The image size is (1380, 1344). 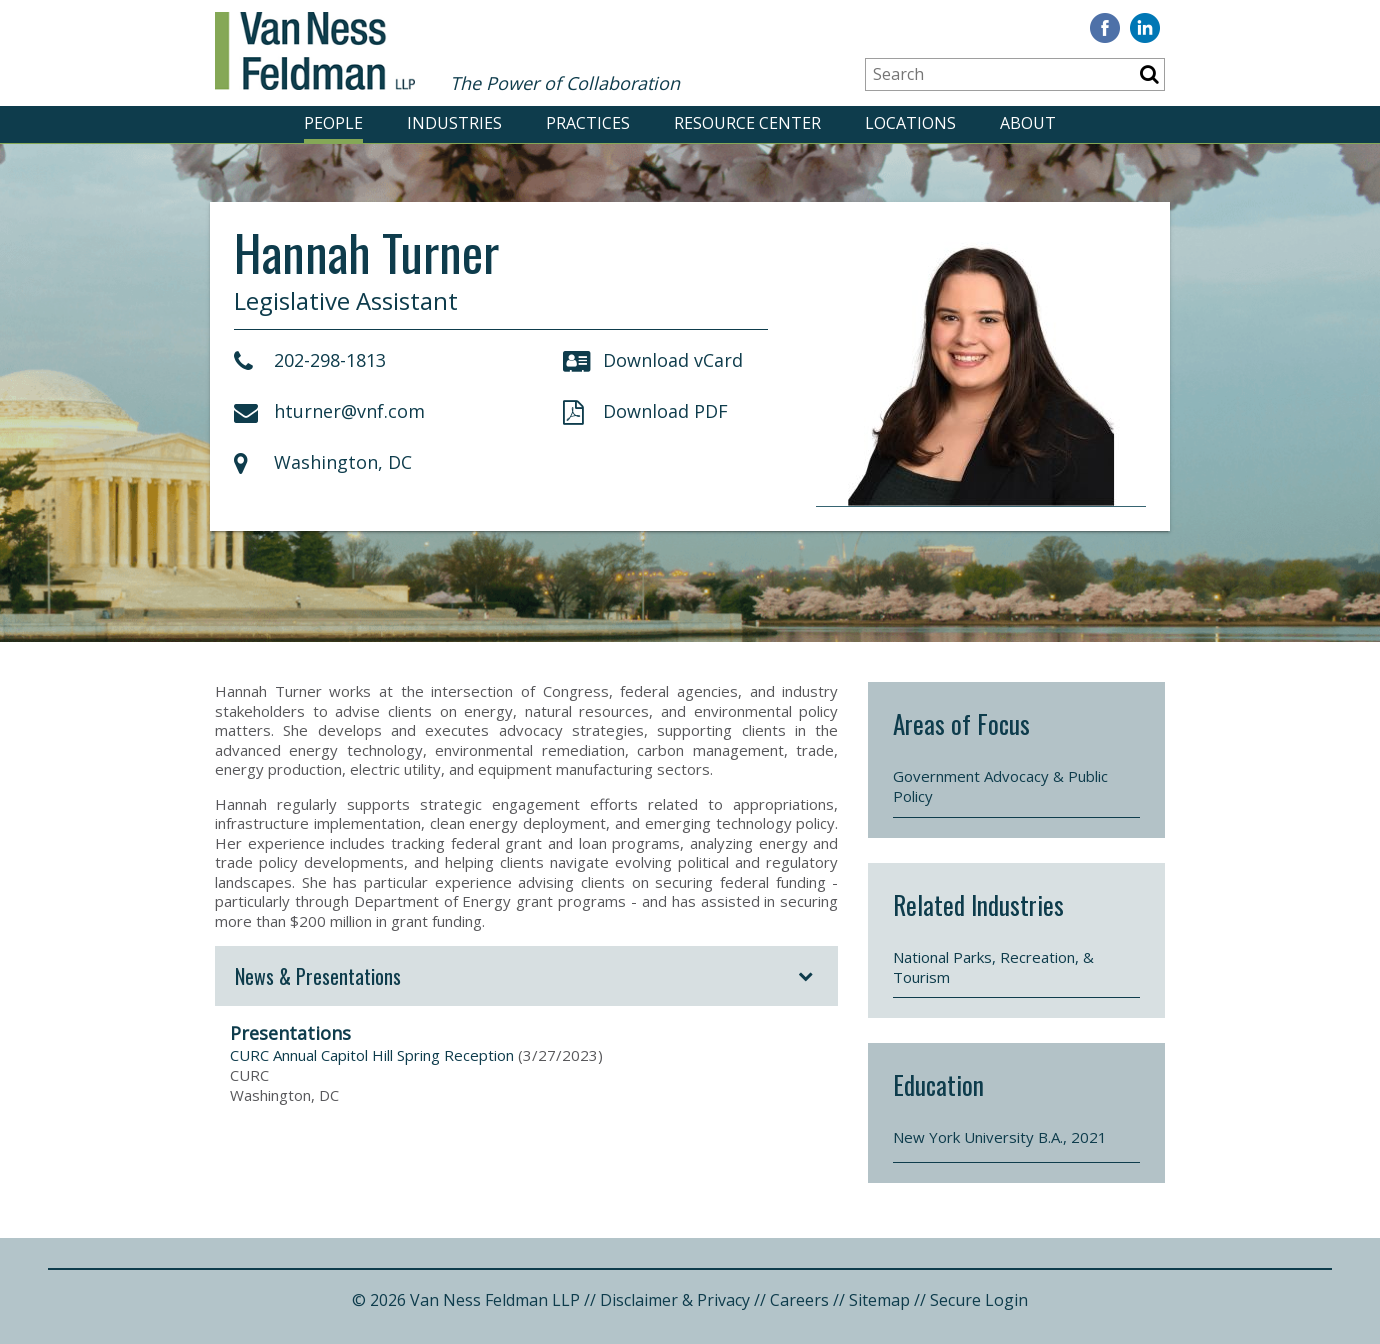 What do you see at coordinates (653, 360) in the screenshot?
I see `Download vCard` at bounding box center [653, 360].